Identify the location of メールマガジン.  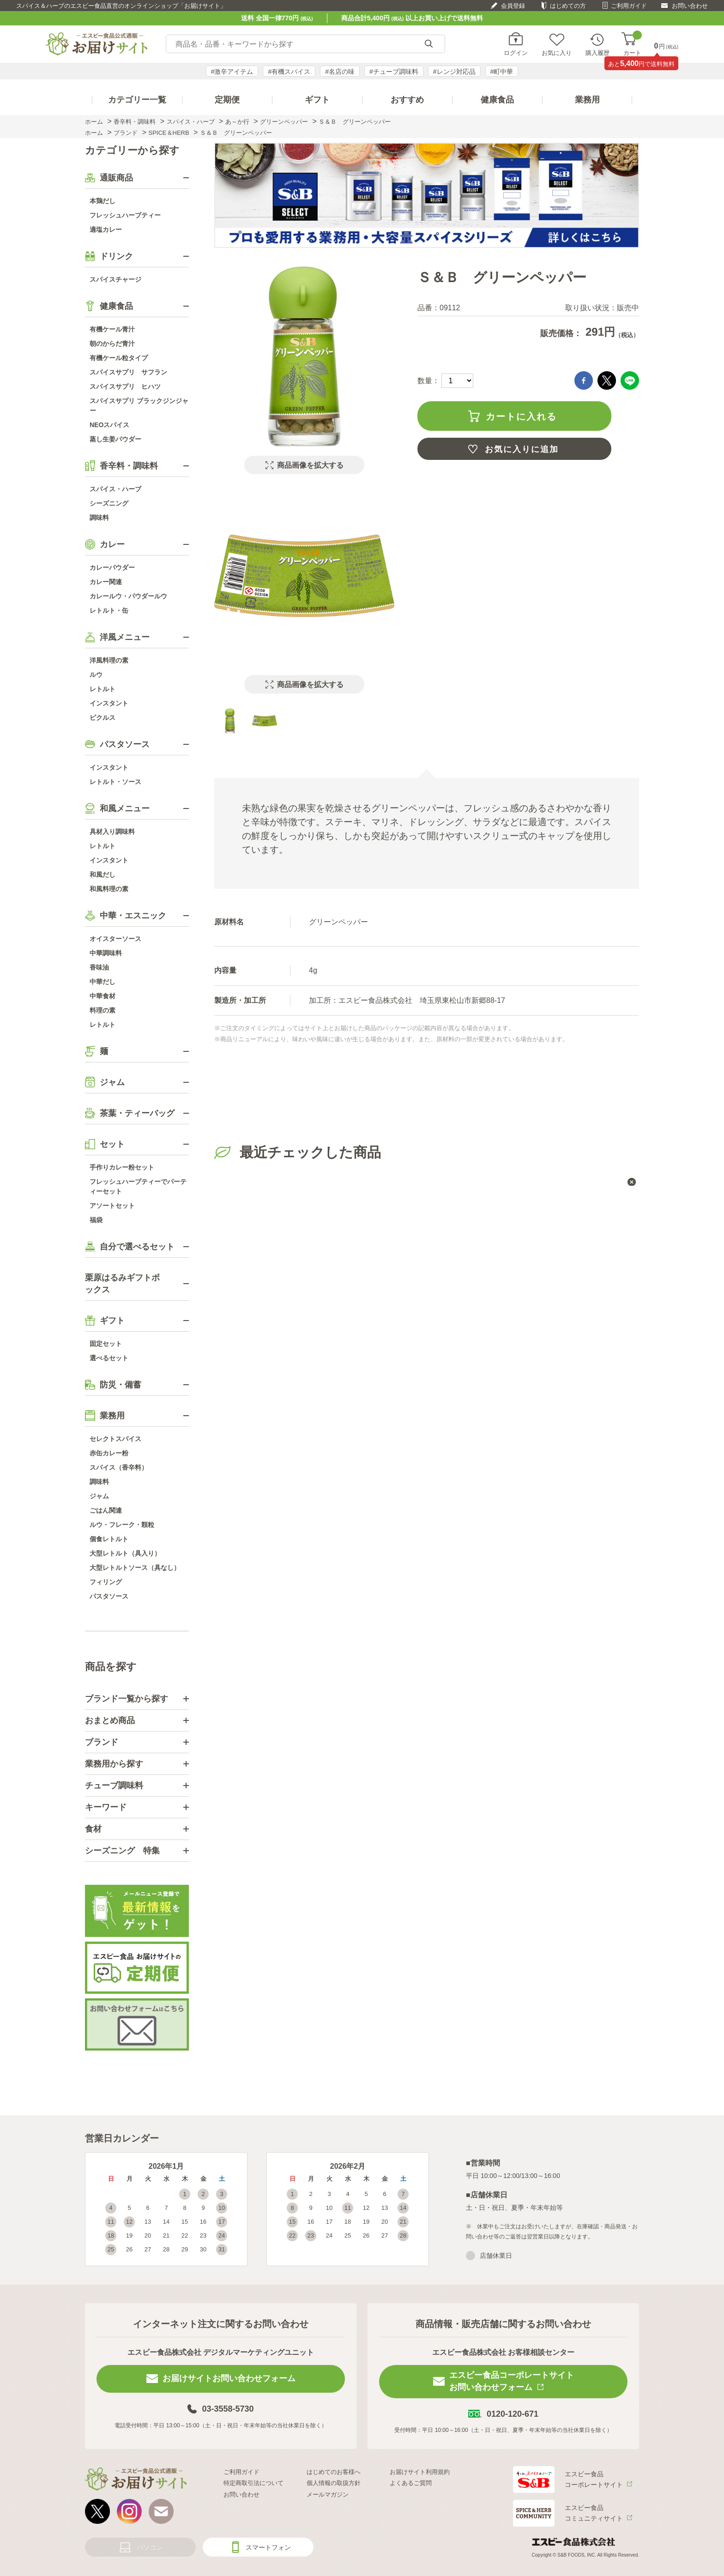
(328, 2494).